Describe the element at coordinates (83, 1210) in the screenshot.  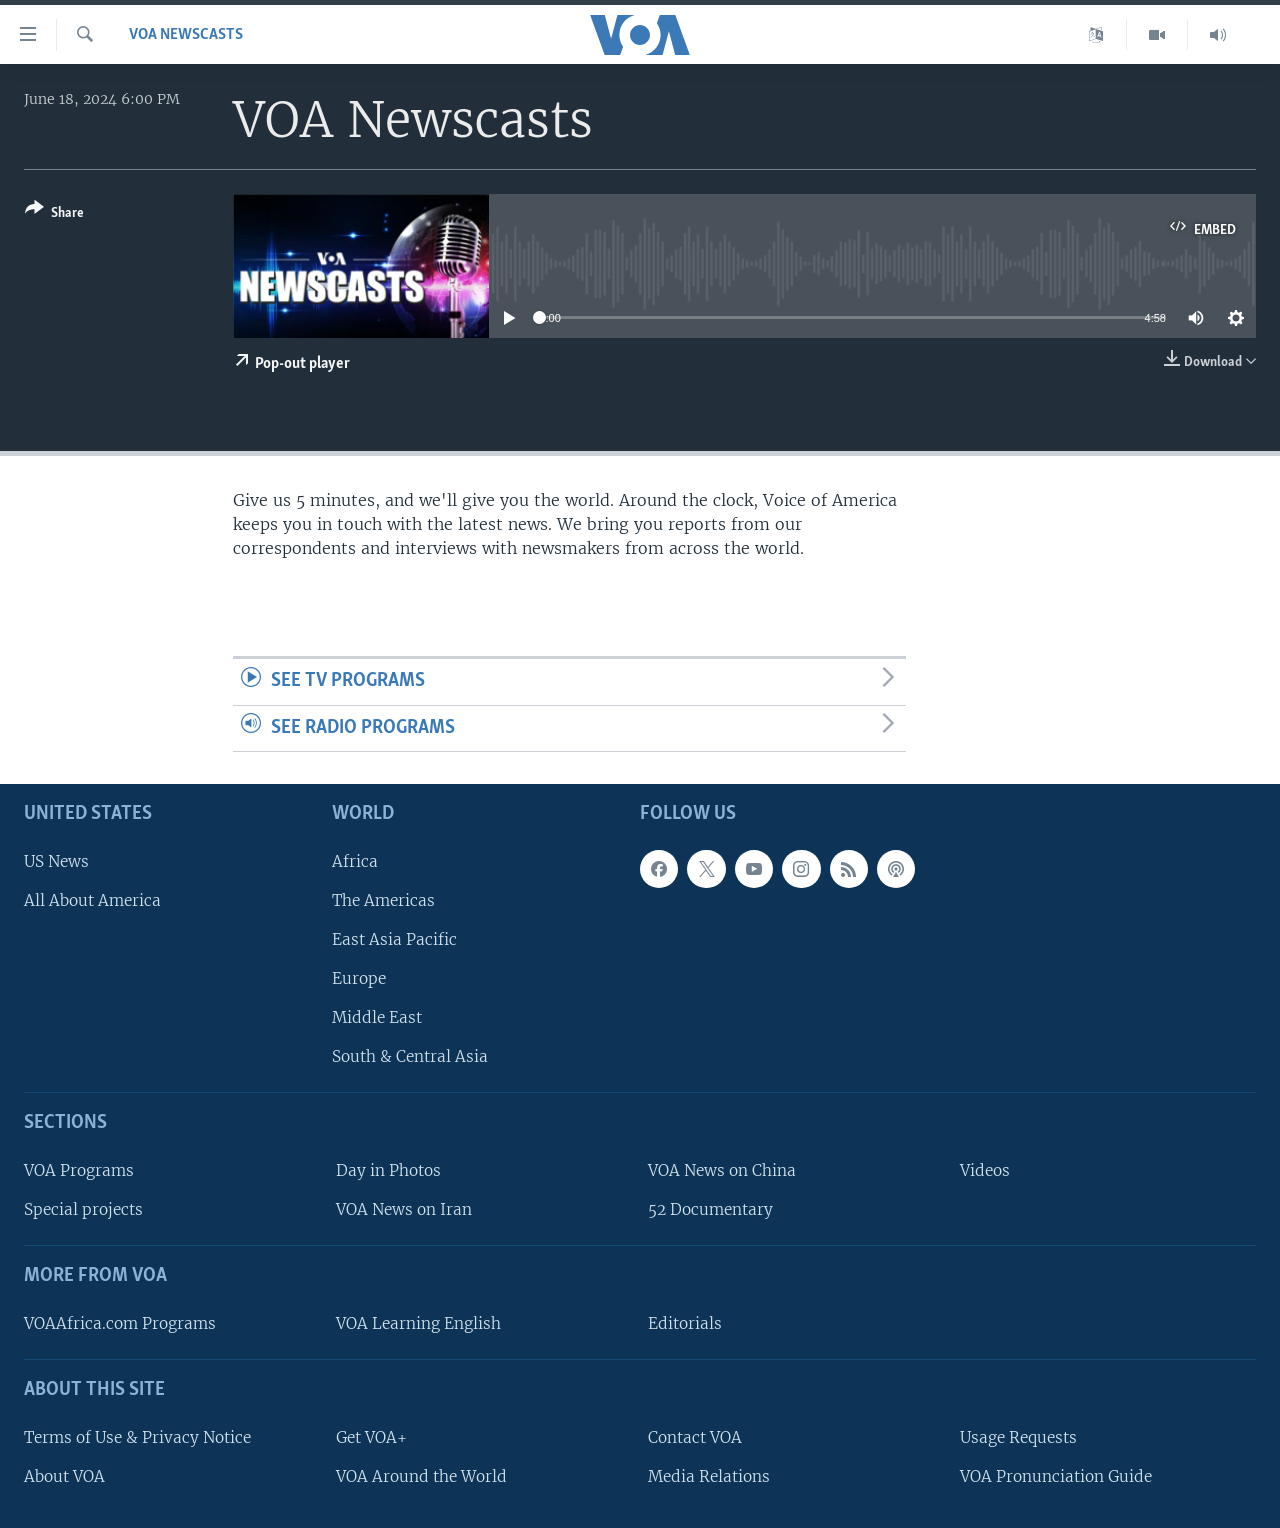
I see `Special projects` at that location.